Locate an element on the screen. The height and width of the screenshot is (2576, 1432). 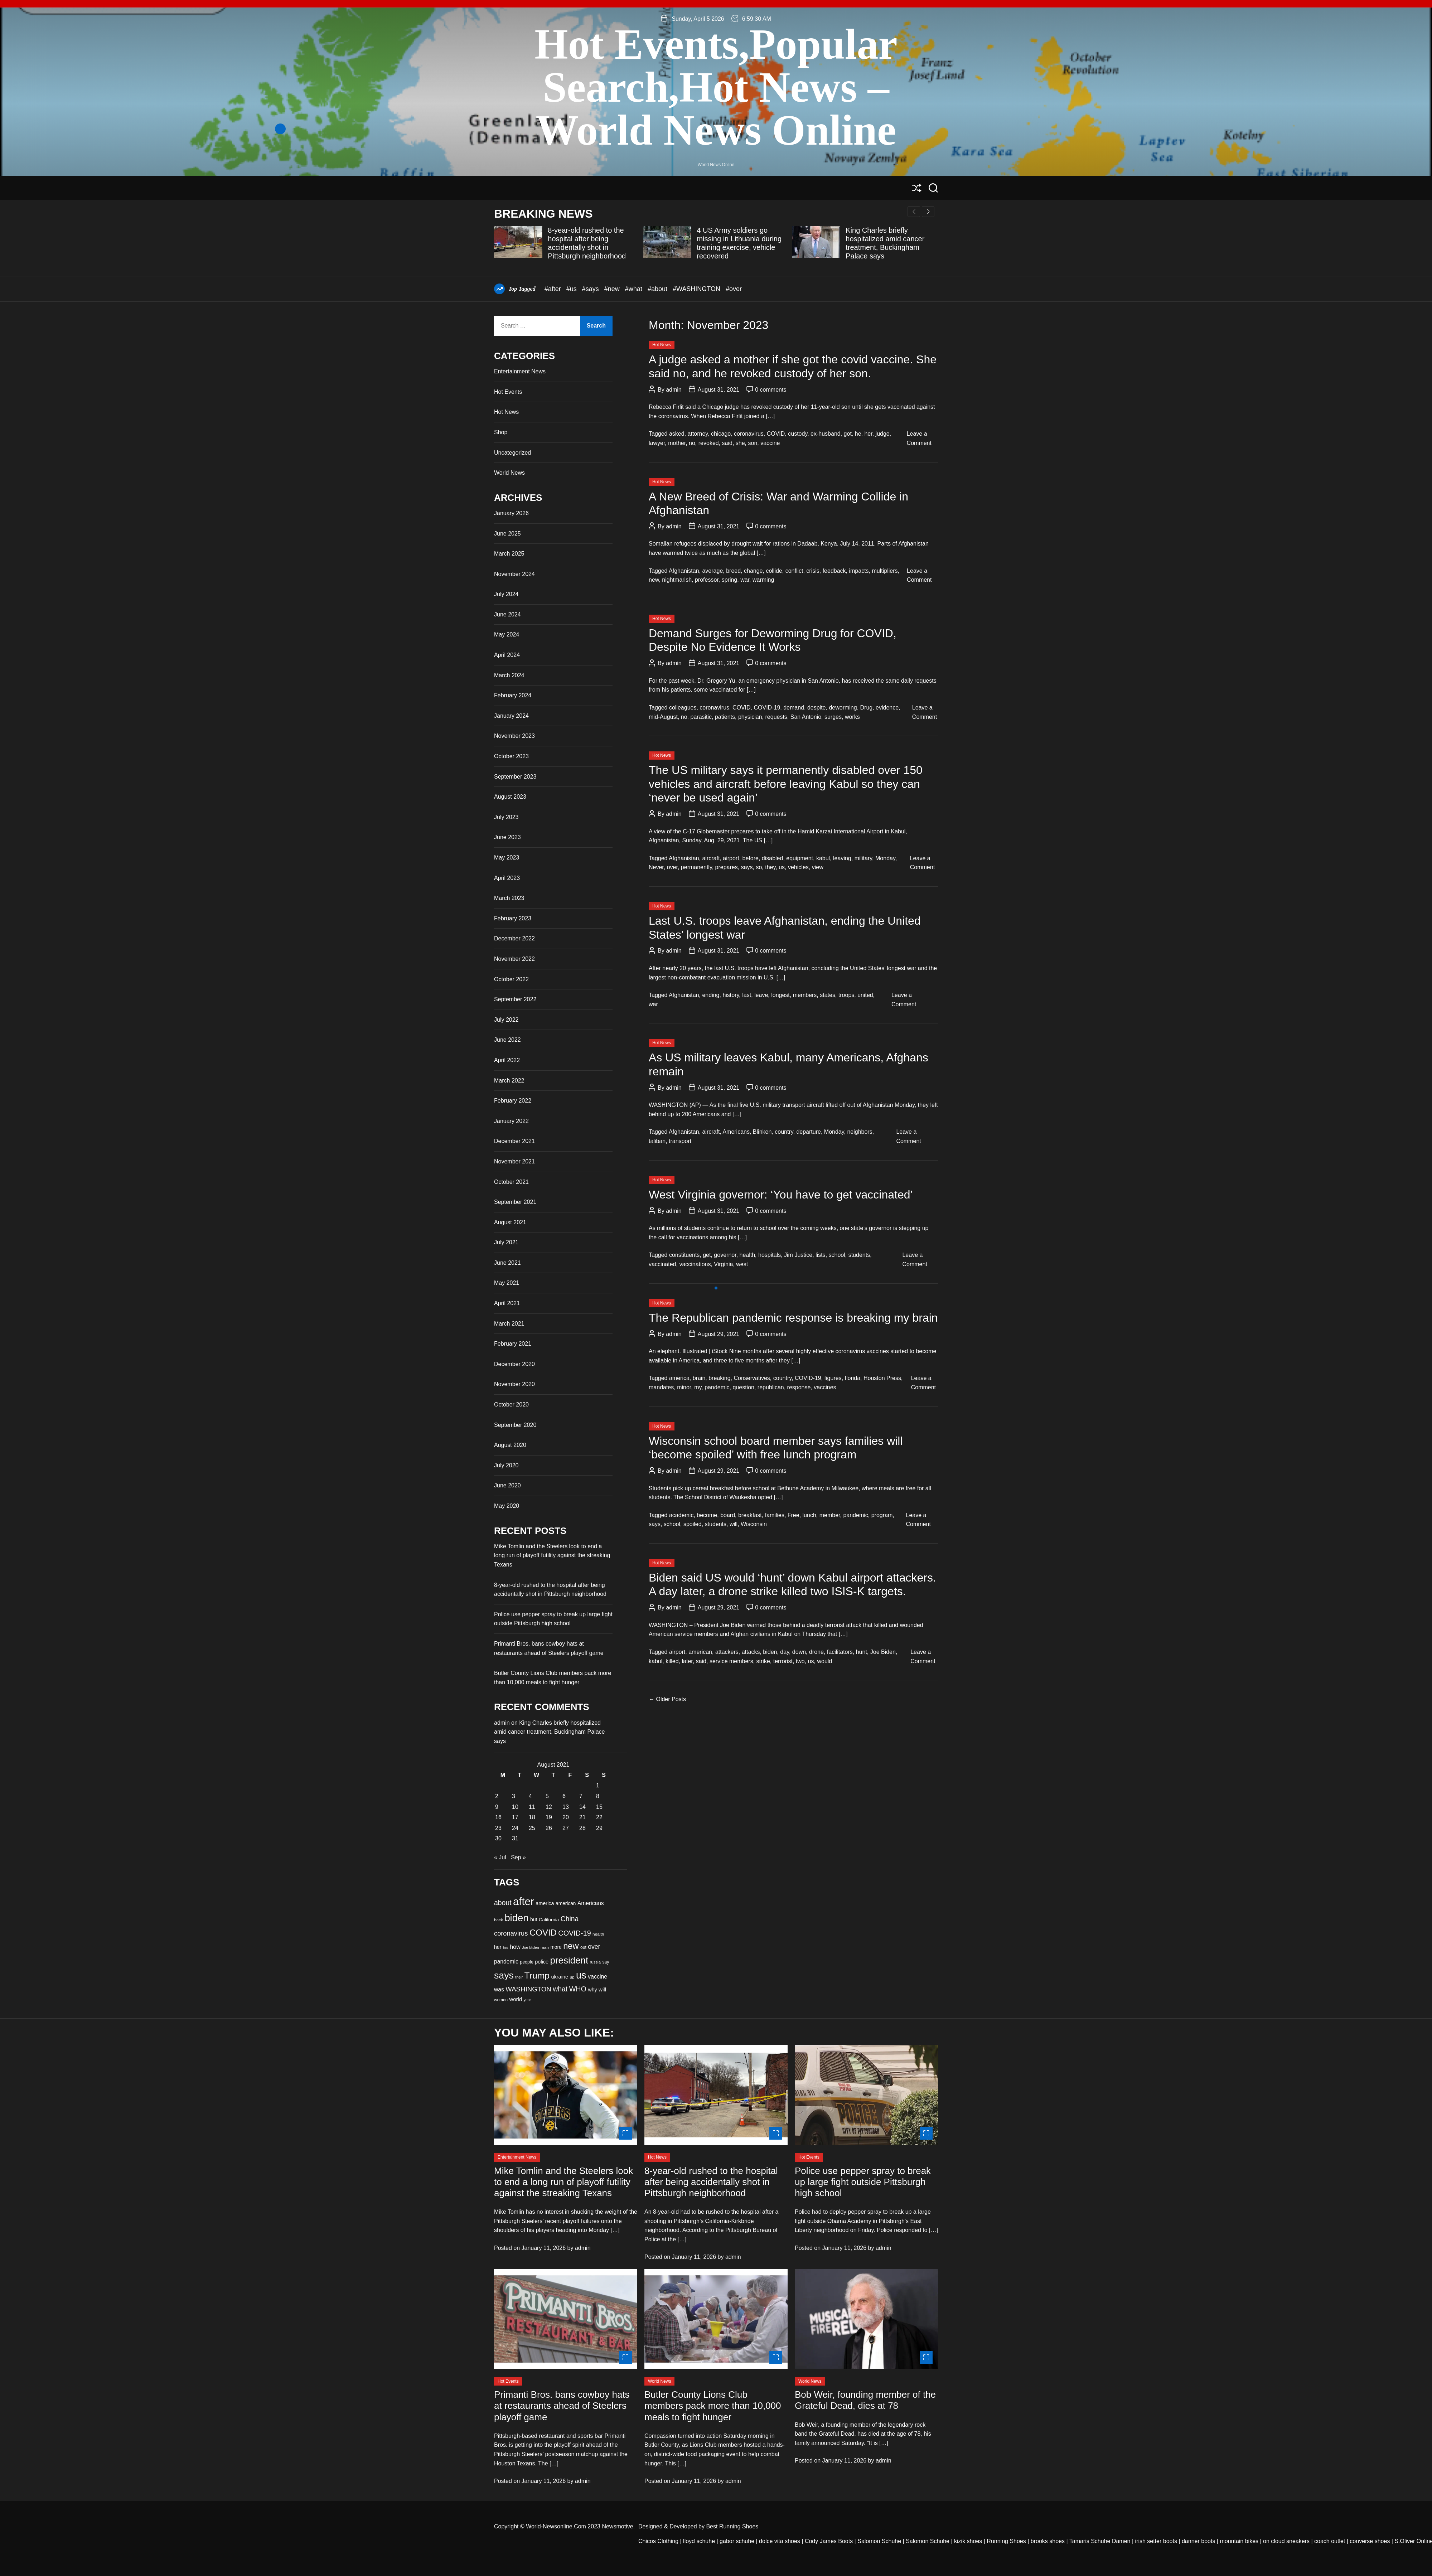
Running Shoes is located at coordinates (1006, 2541).